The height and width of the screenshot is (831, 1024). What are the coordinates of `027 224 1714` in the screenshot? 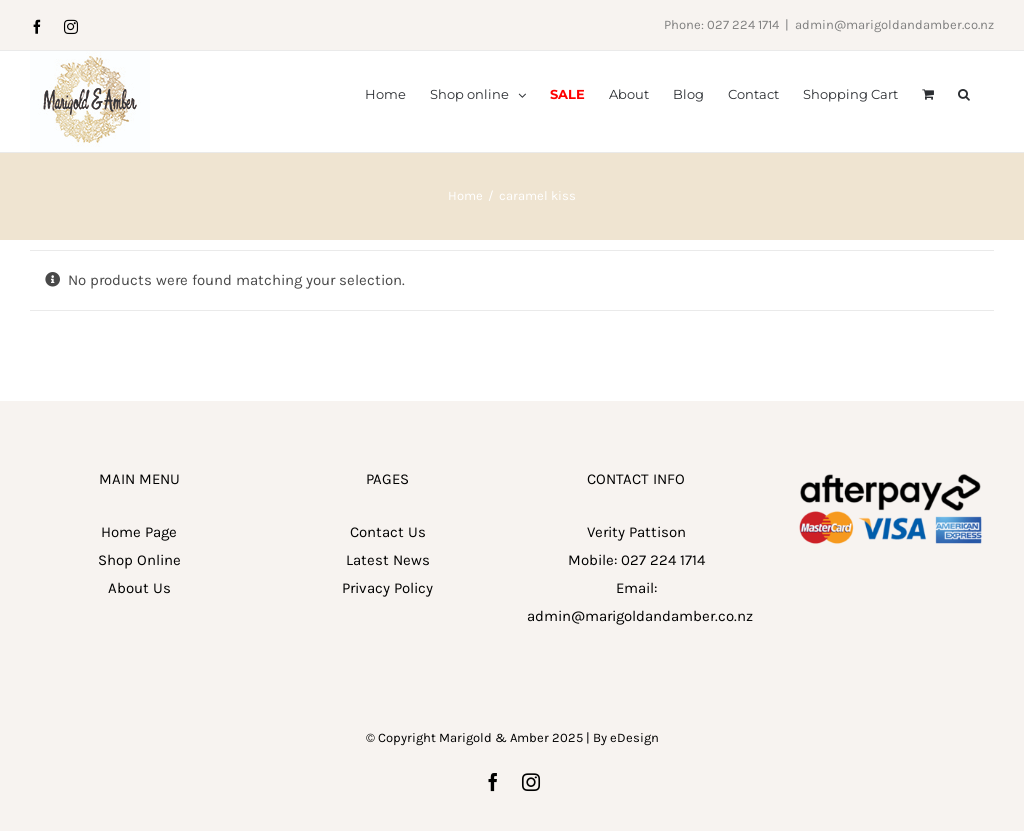 It's located at (663, 622).